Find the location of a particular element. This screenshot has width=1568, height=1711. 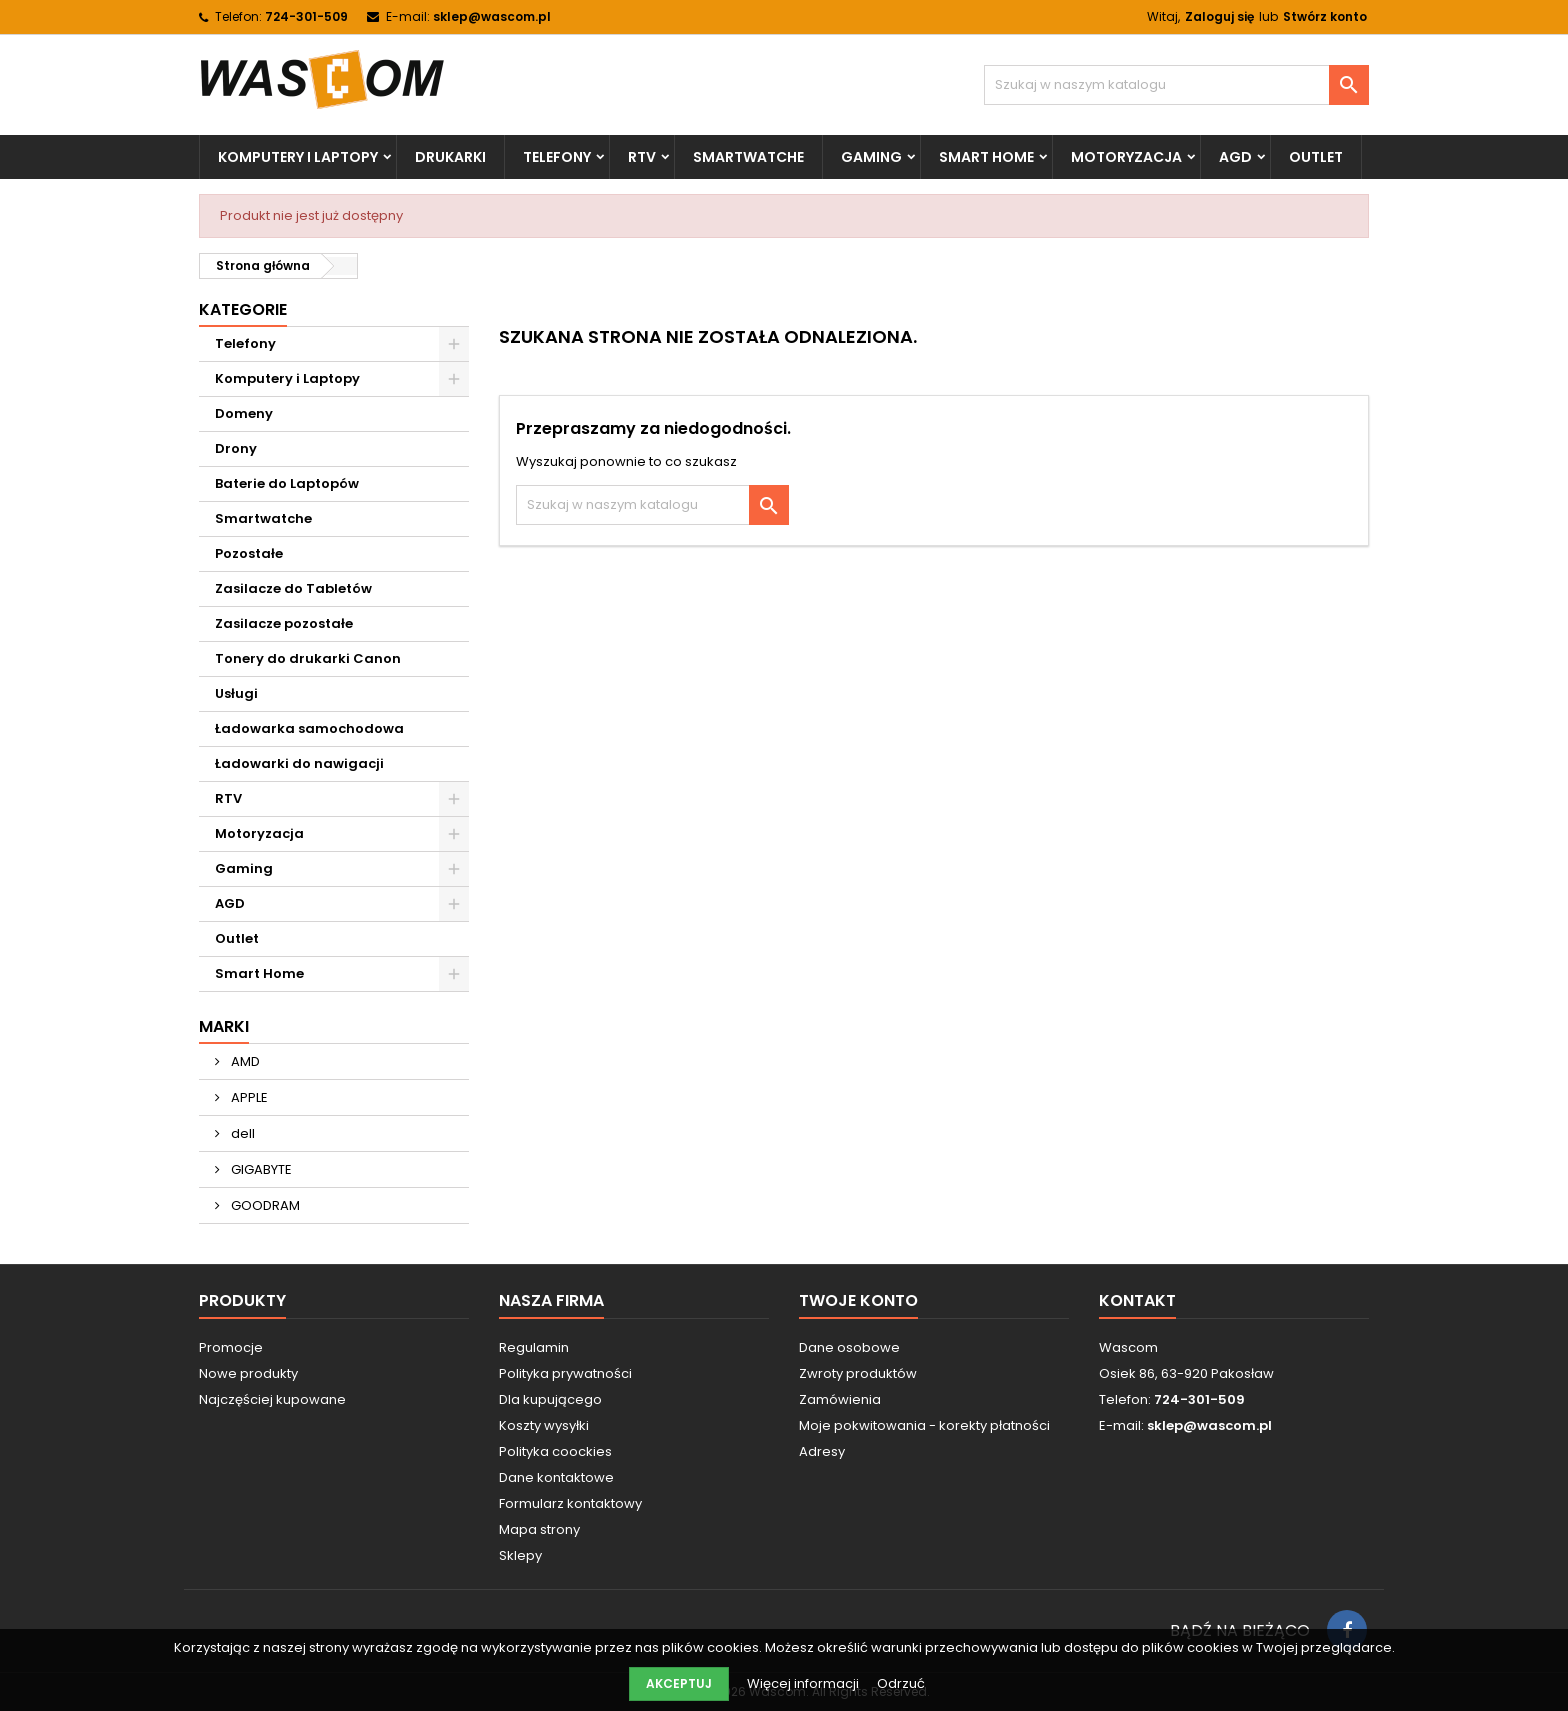

Twoje konto is located at coordinates (858, 1300).